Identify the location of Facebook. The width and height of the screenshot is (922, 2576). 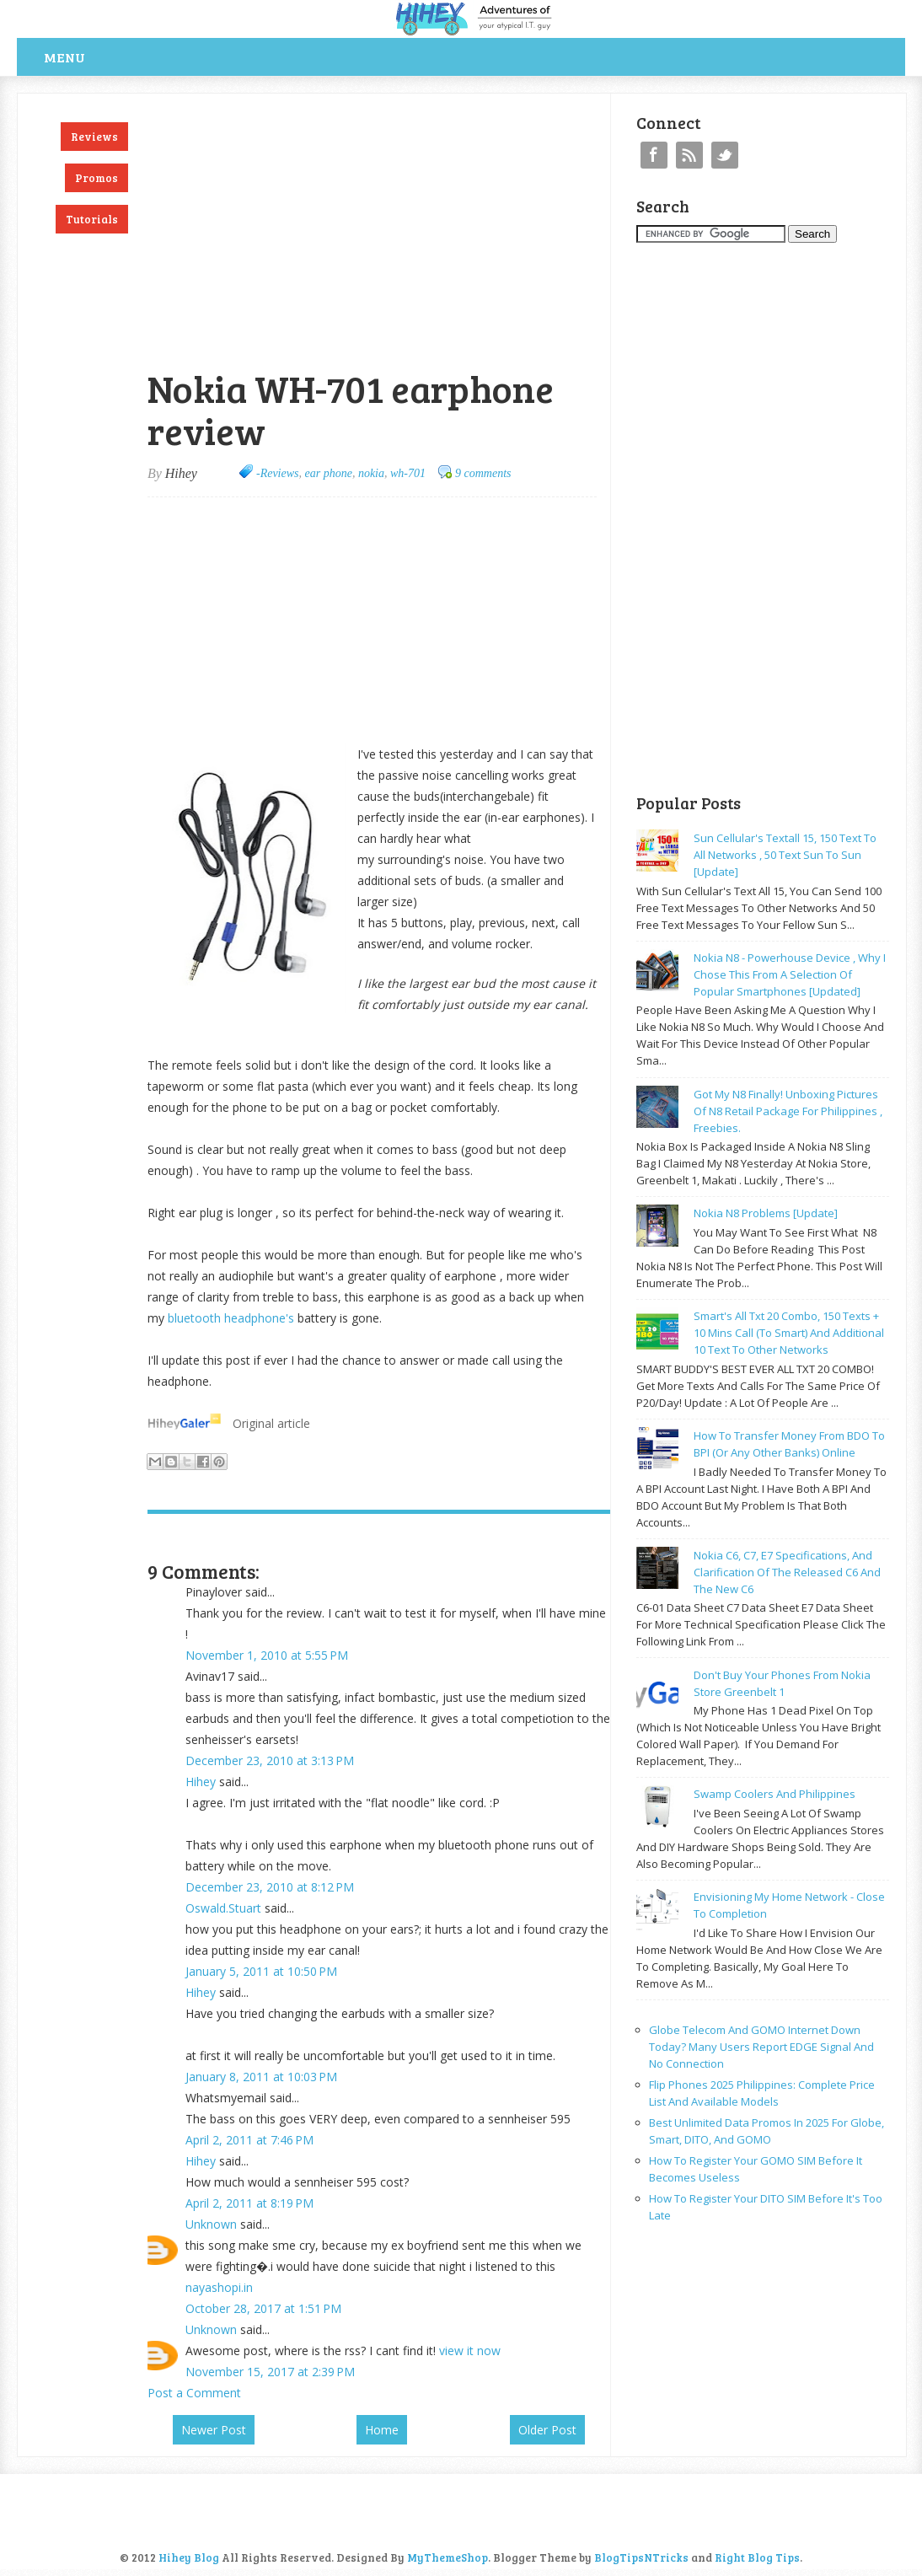
(654, 155).